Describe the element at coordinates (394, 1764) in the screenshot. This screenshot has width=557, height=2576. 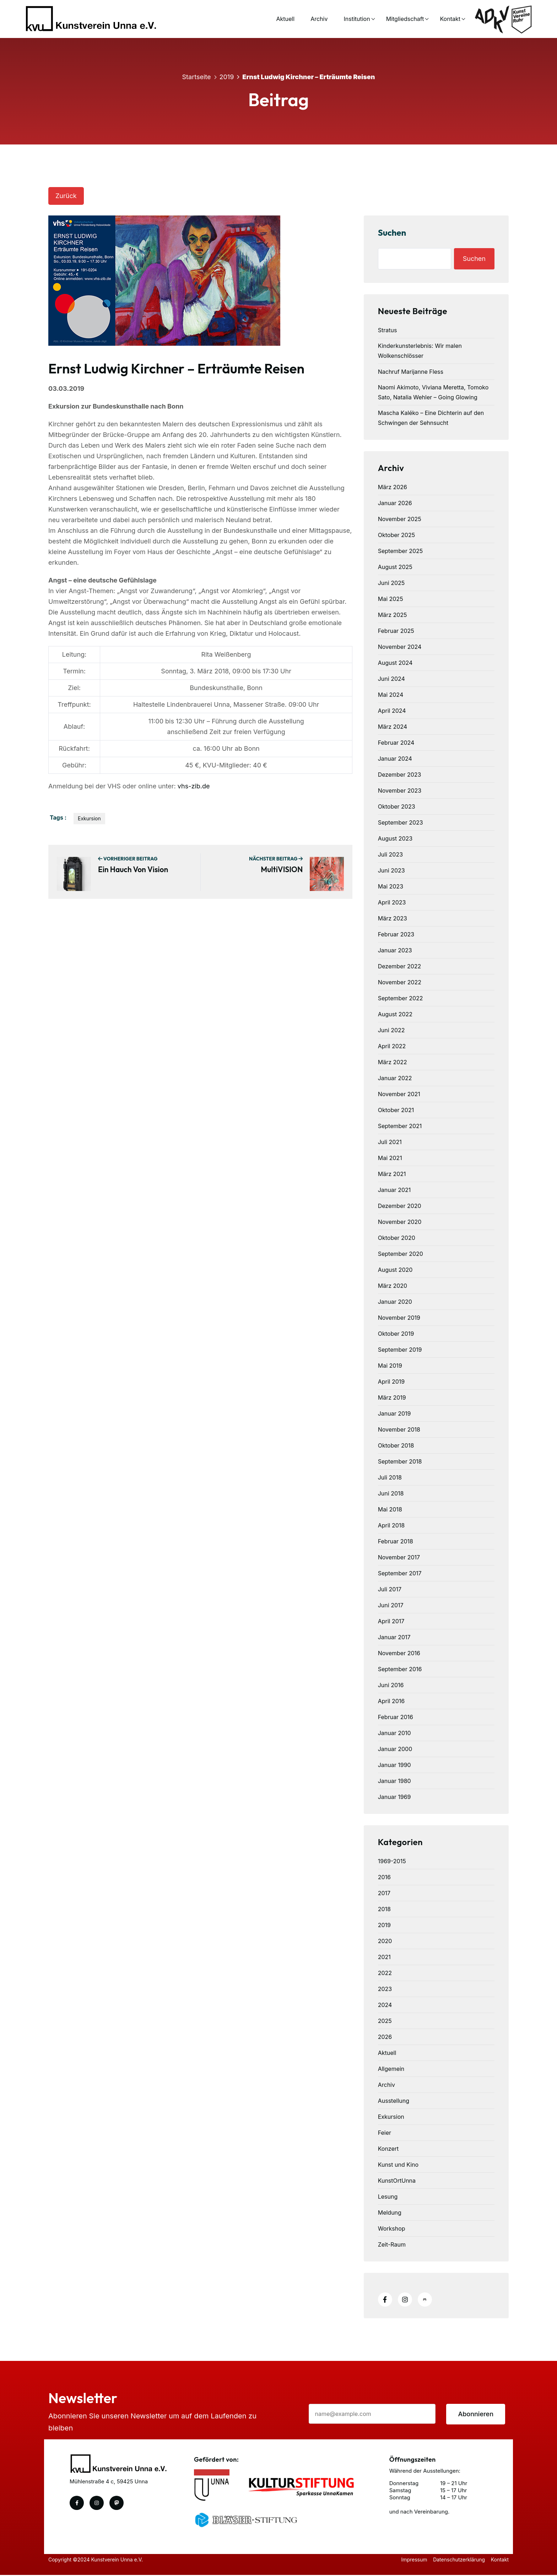
I see `Januar 1990` at that location.